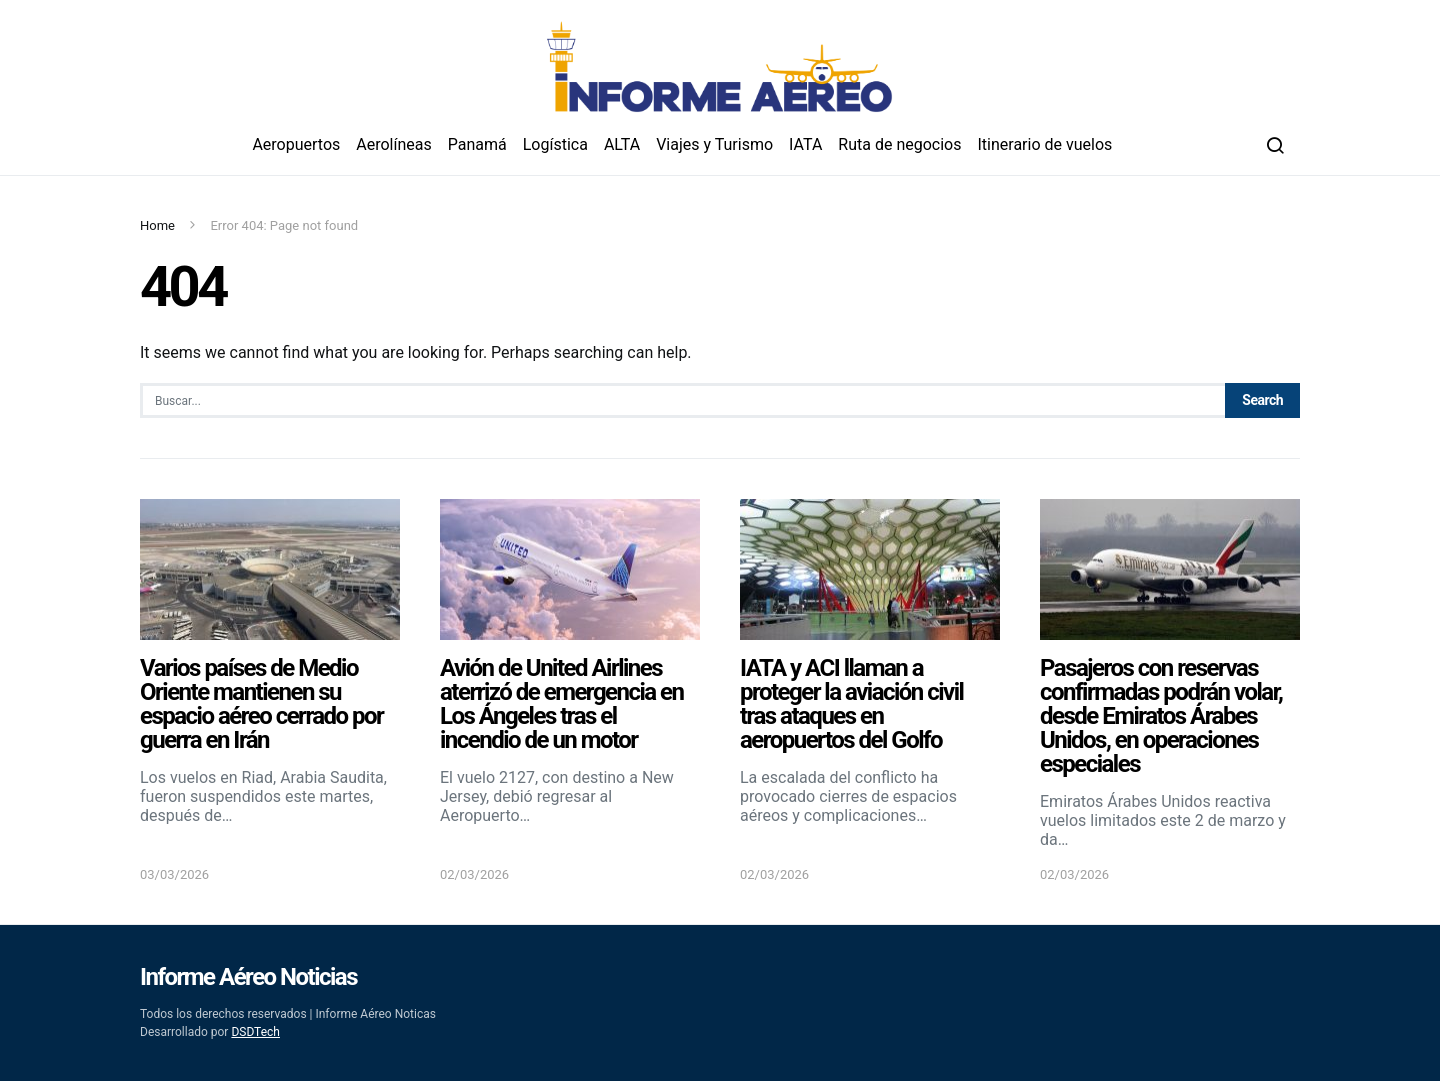 This screenshot has width=1440, height=1081. I want to click on IATA, so click(805, 144).